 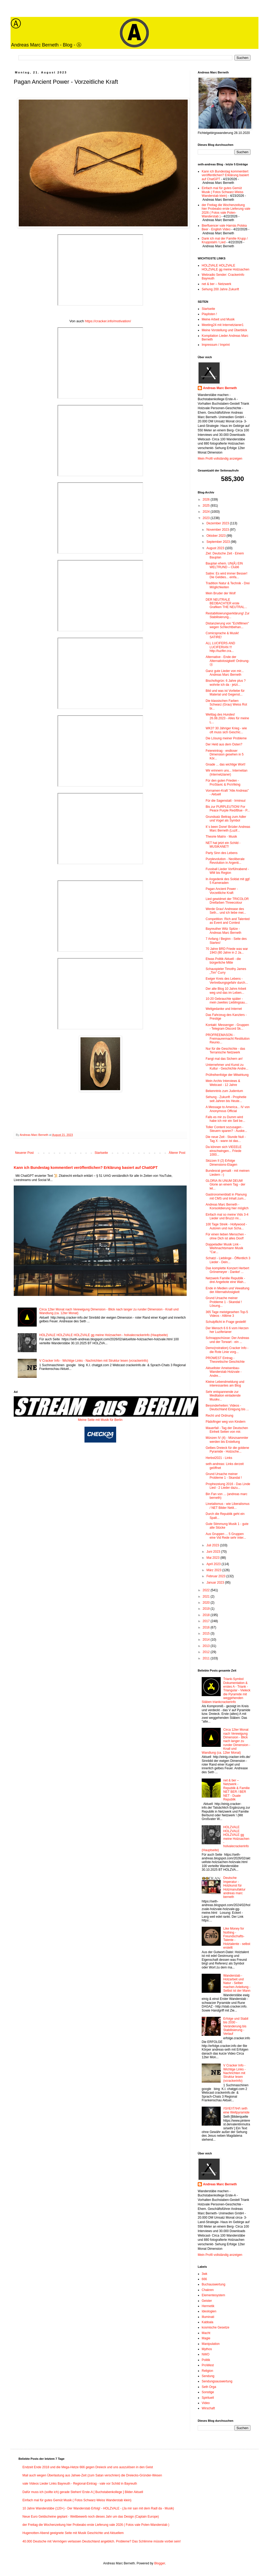 What do you see at coordinates (213, 1551) in the screenshot?
I see `Juni 2023` at bounding box center [213, 1551].